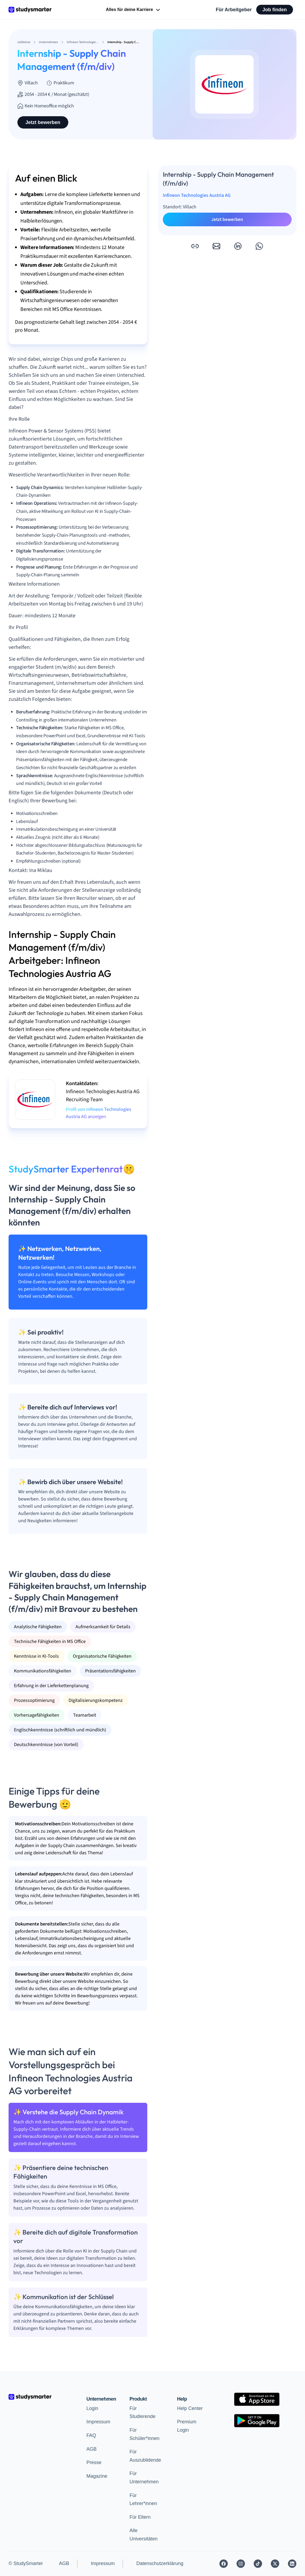 This screenshot has width=305, height=2576. Describe the element at coordinates (144, 2534) in the screenshot. I see `Alle Universitäten` at that location.